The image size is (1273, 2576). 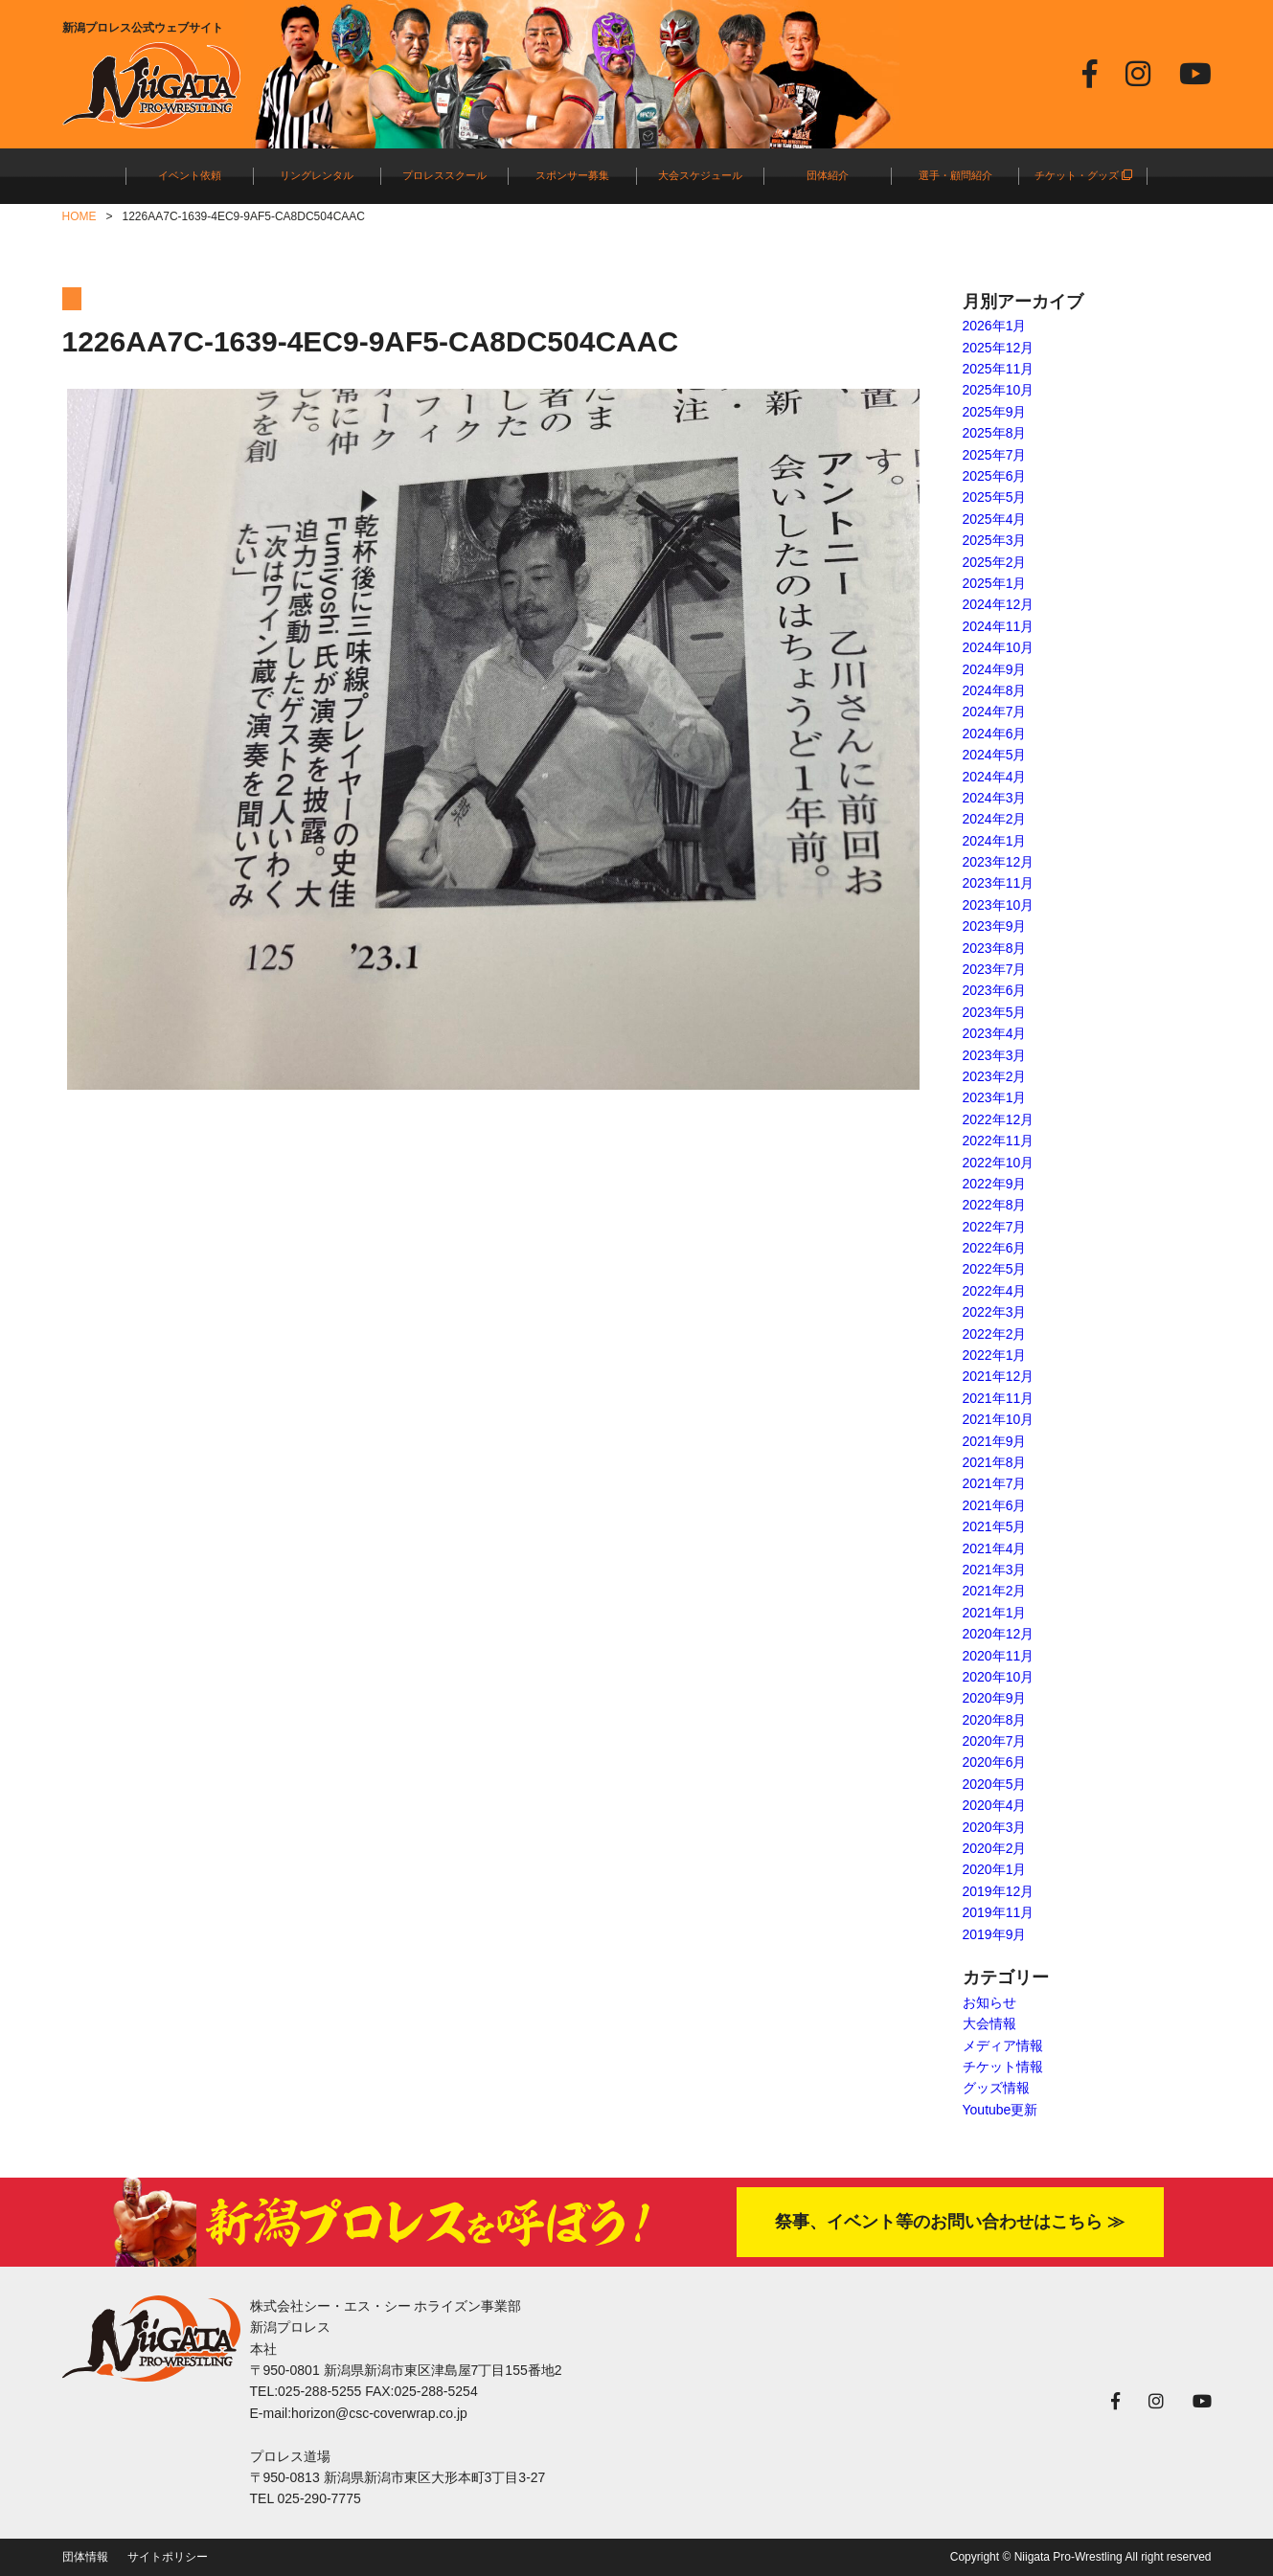 I want to click on 2020年1月, so click(x=995, y=1869).